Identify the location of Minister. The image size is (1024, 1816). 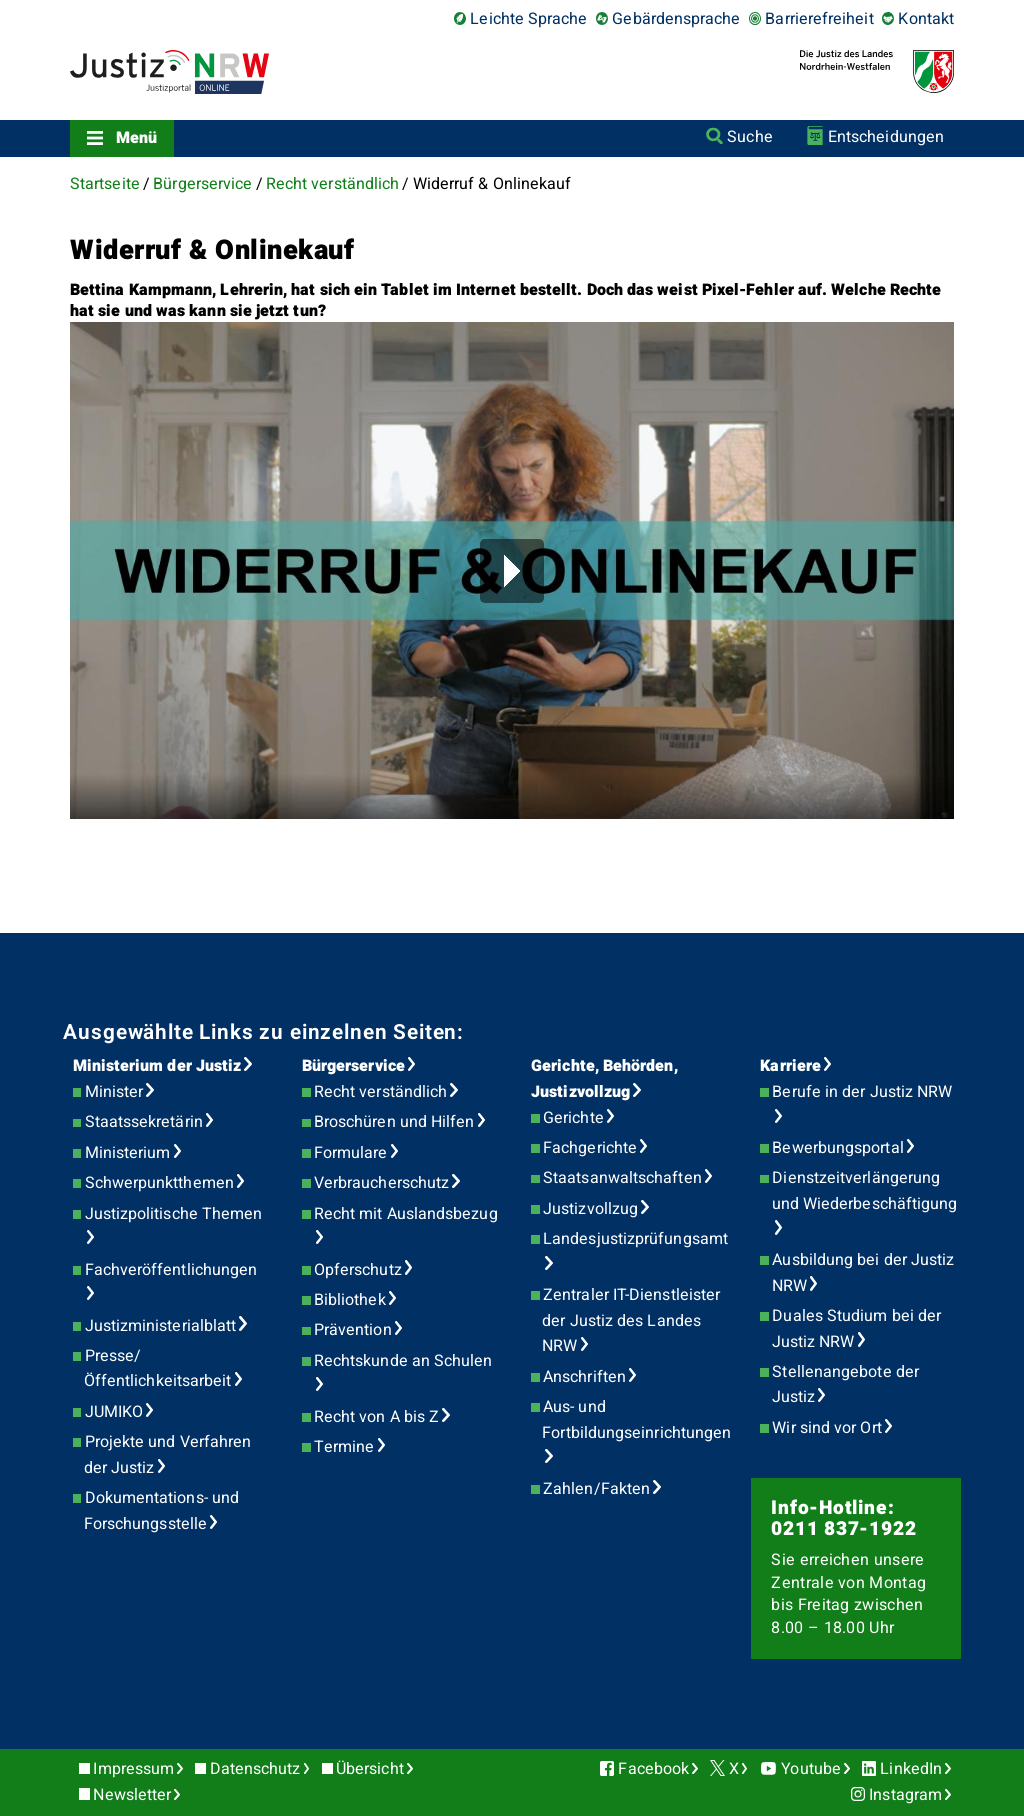
(114, 1092).